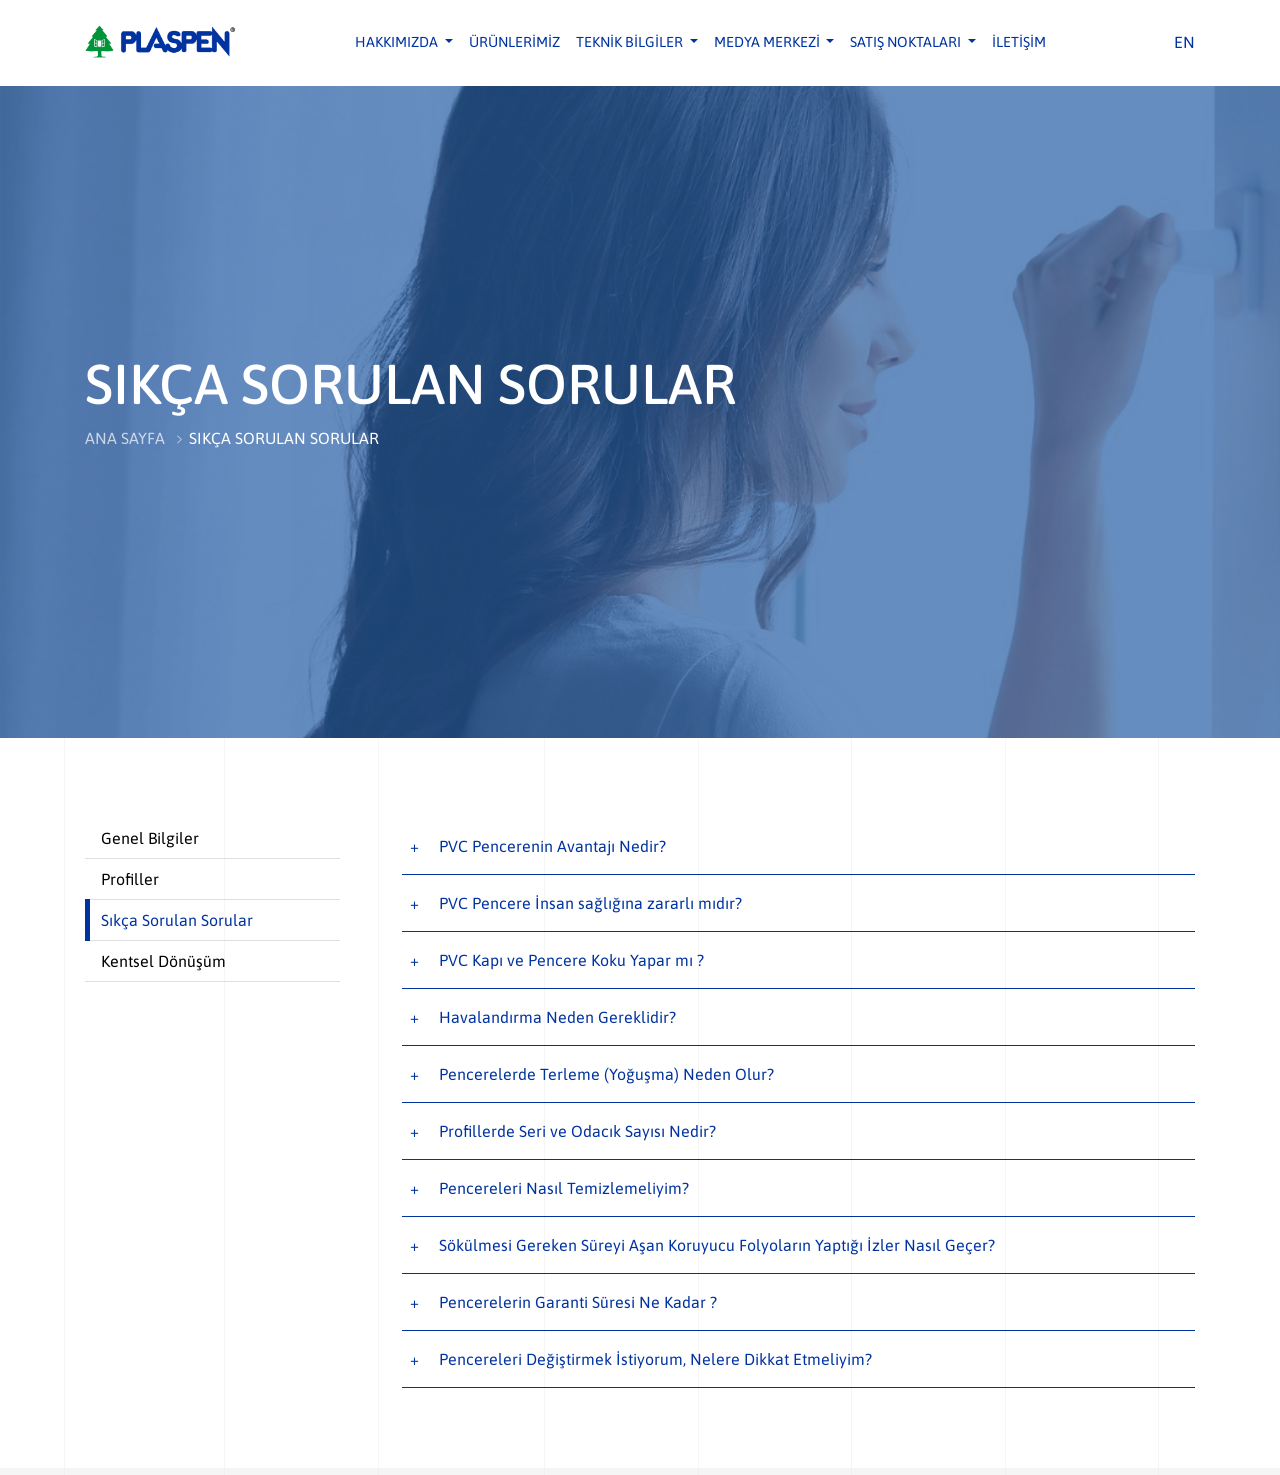 Image resolution: width=1280 pixels, height=1475 pixels. Describe the element at coordinates (907, 42) in the screenshot. I see `SATIŞ NOKTALARI [button]` at that location.